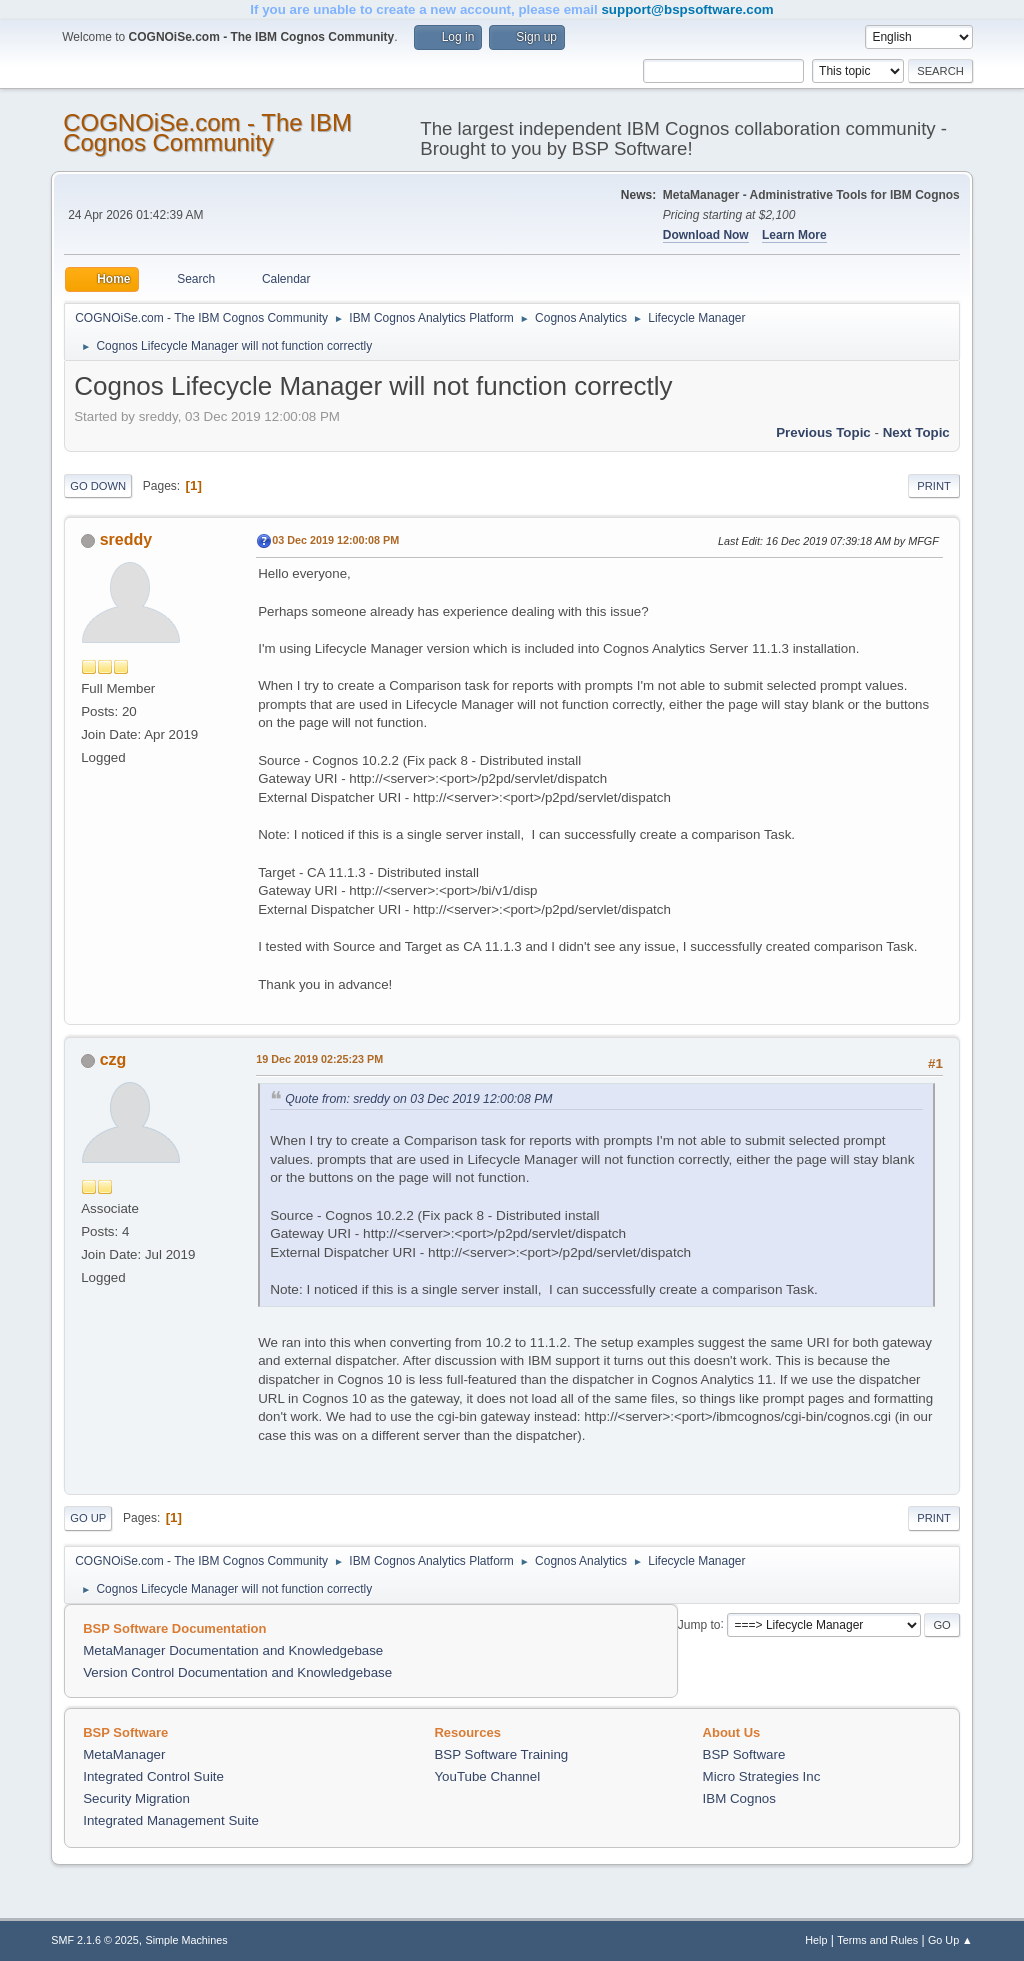 The image size is (1024, 1961). I want to click on Print, so click(934, 486).